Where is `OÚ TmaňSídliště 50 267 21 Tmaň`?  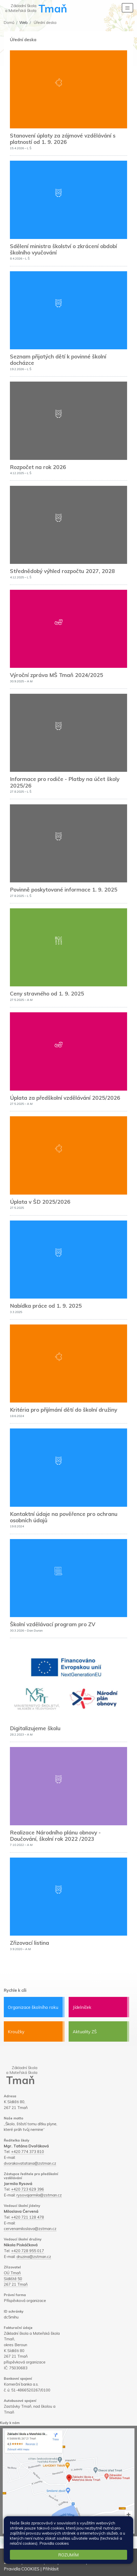 OÚ TmaňSídliště 50 267 21 Tmaň is located at coordinates (16, 2278).